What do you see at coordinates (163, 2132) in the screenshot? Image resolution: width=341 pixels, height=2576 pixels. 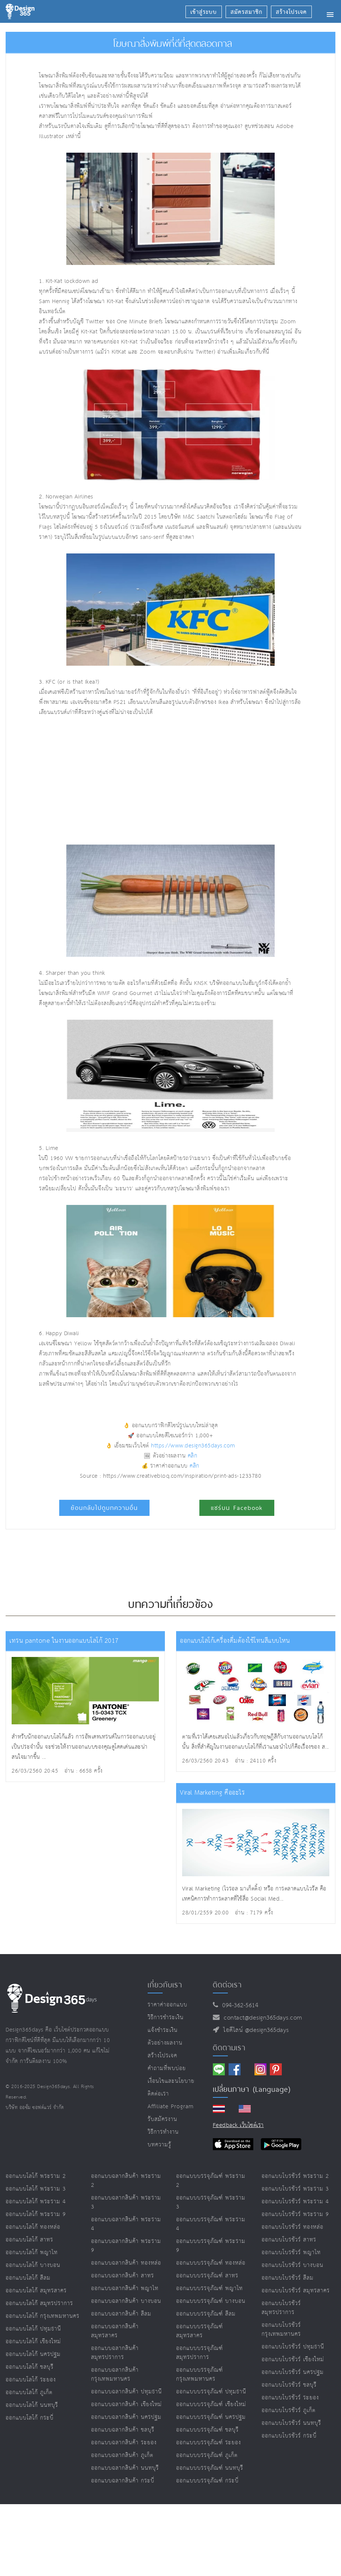 I see `วิธีการทำงาน` at bounding box center [163, 2132].